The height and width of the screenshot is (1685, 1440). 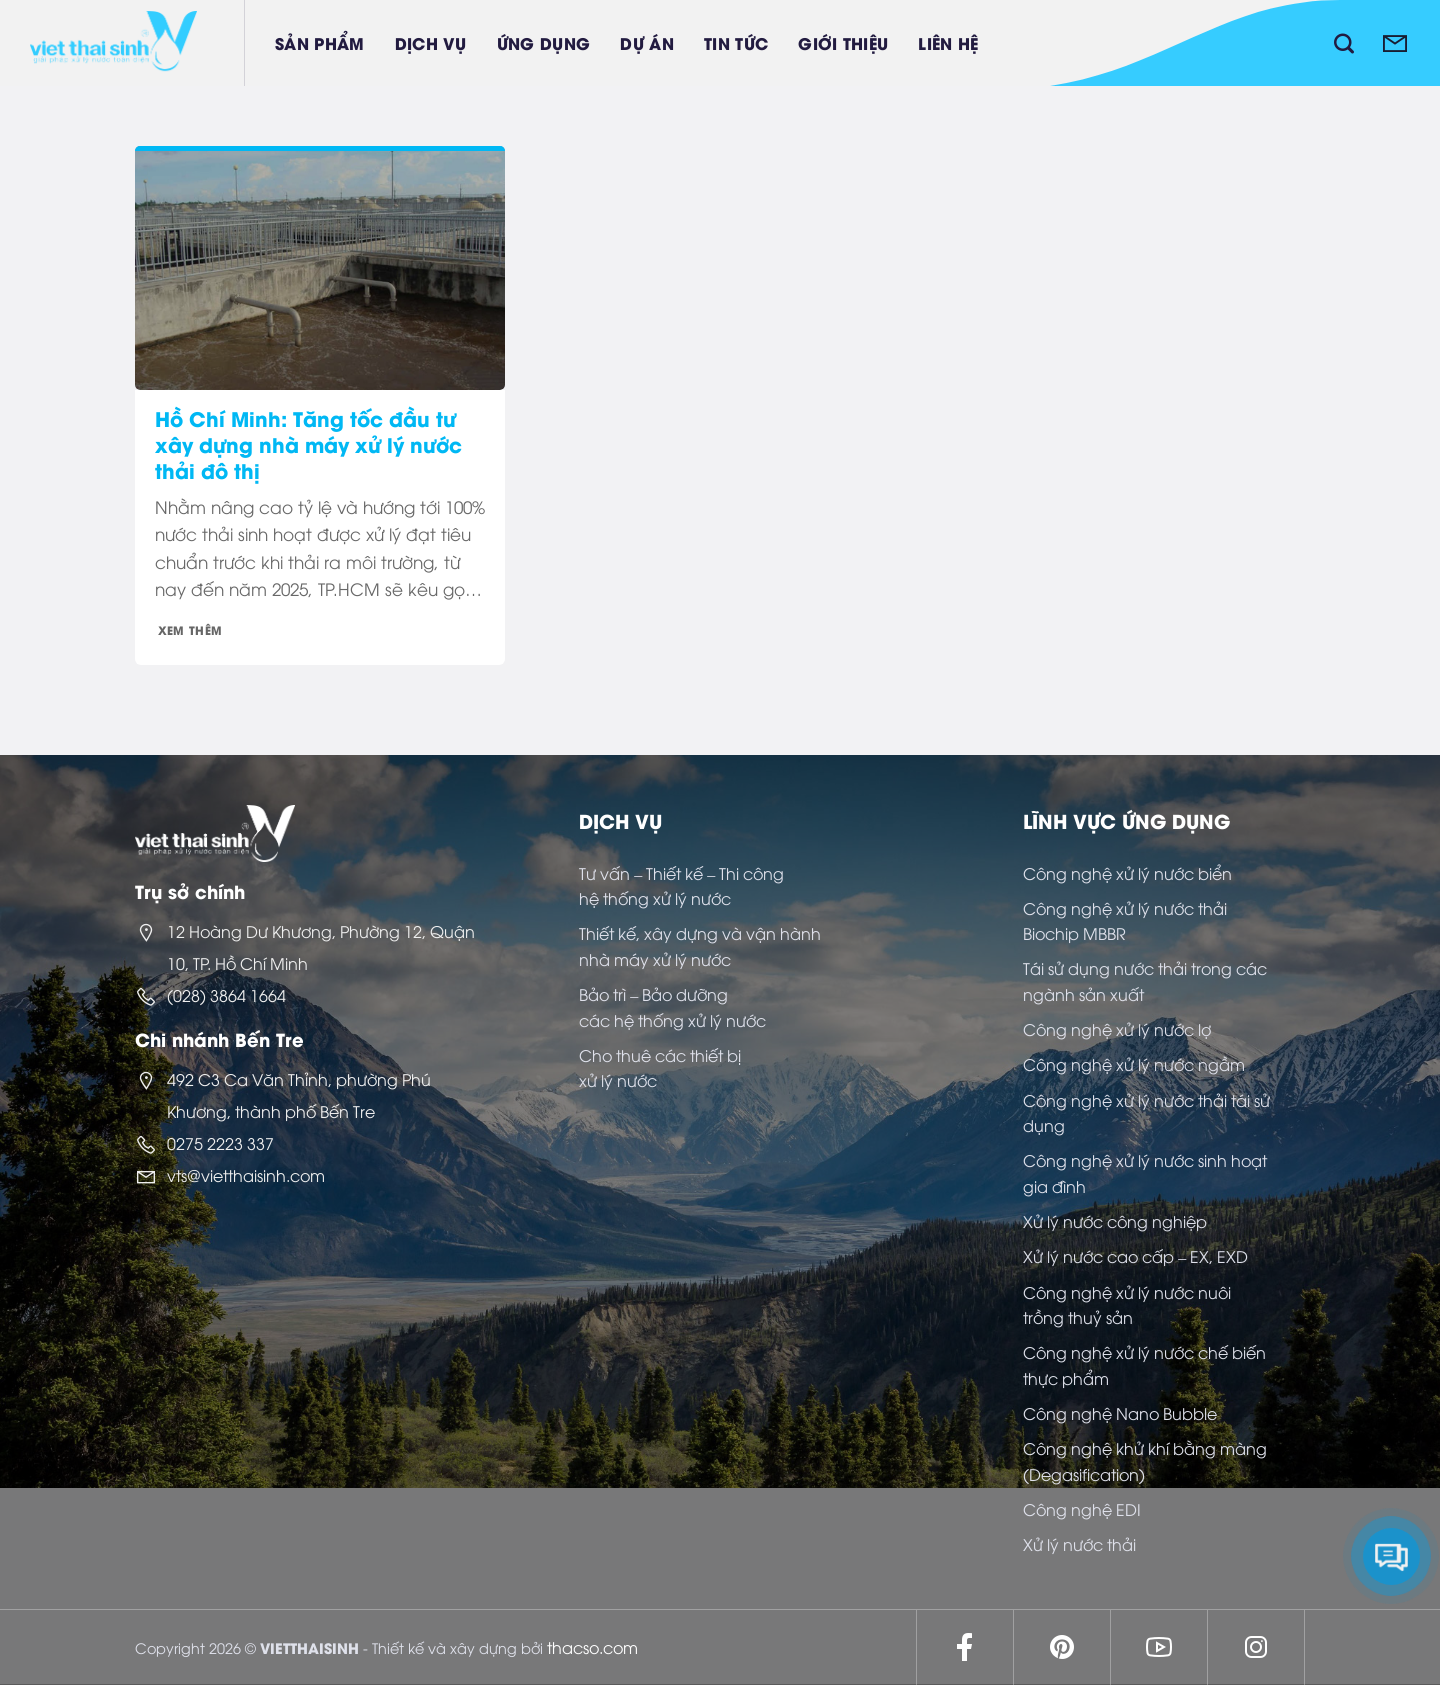 What do you see at coordinates (736, 42) in the screenshot?
I see `Tin tức` at bounding box center [736, 42].